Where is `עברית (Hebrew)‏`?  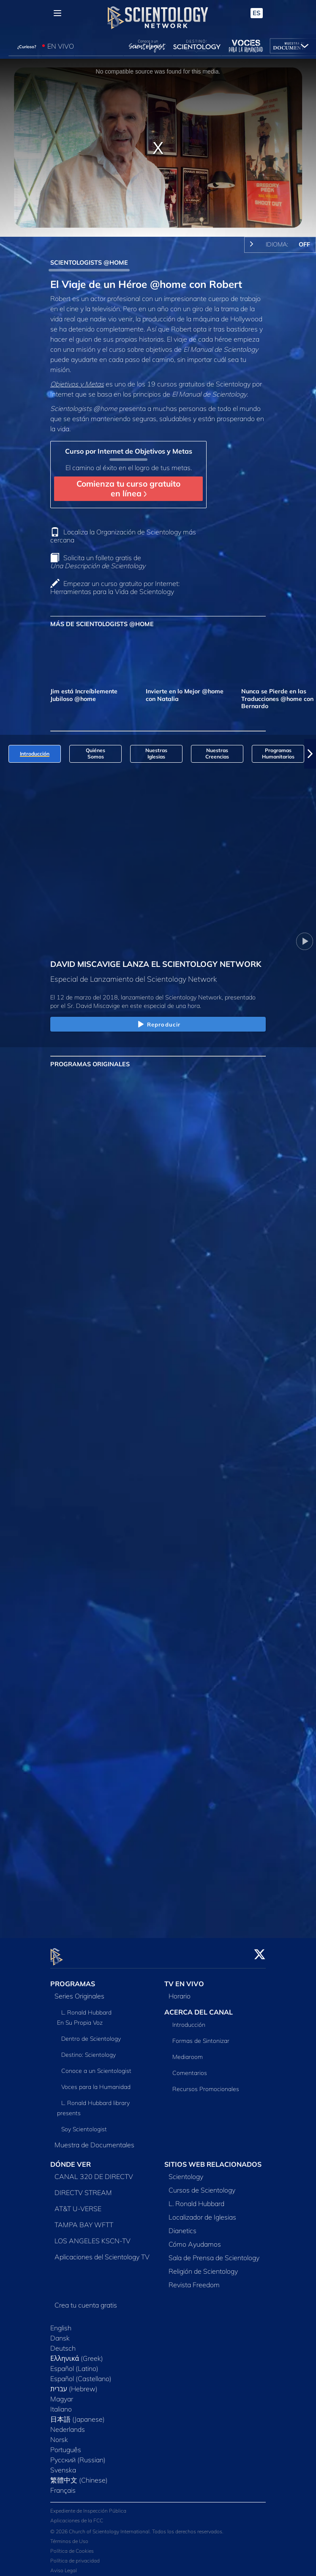
עברית (Hebrew)‏ is located at coordinates (74, 2383).